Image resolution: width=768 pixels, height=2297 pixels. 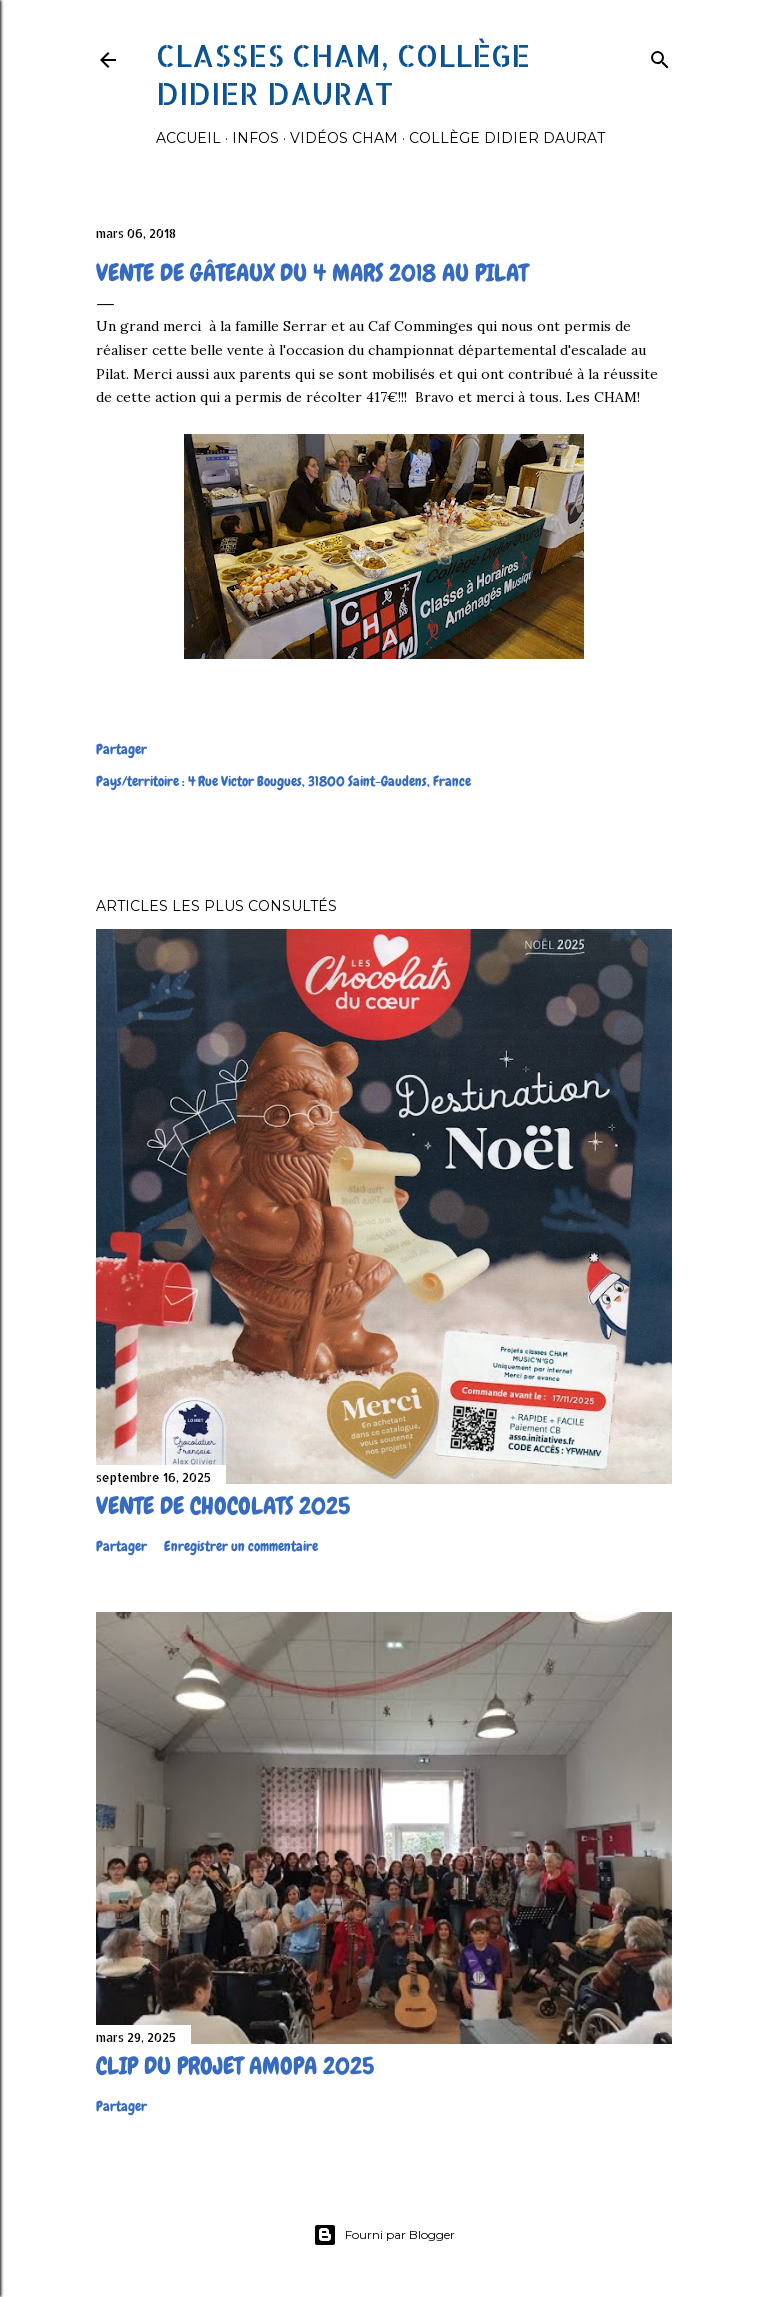 I want to click on Vente de chocolats 2025, so click(x=223, y=1505).